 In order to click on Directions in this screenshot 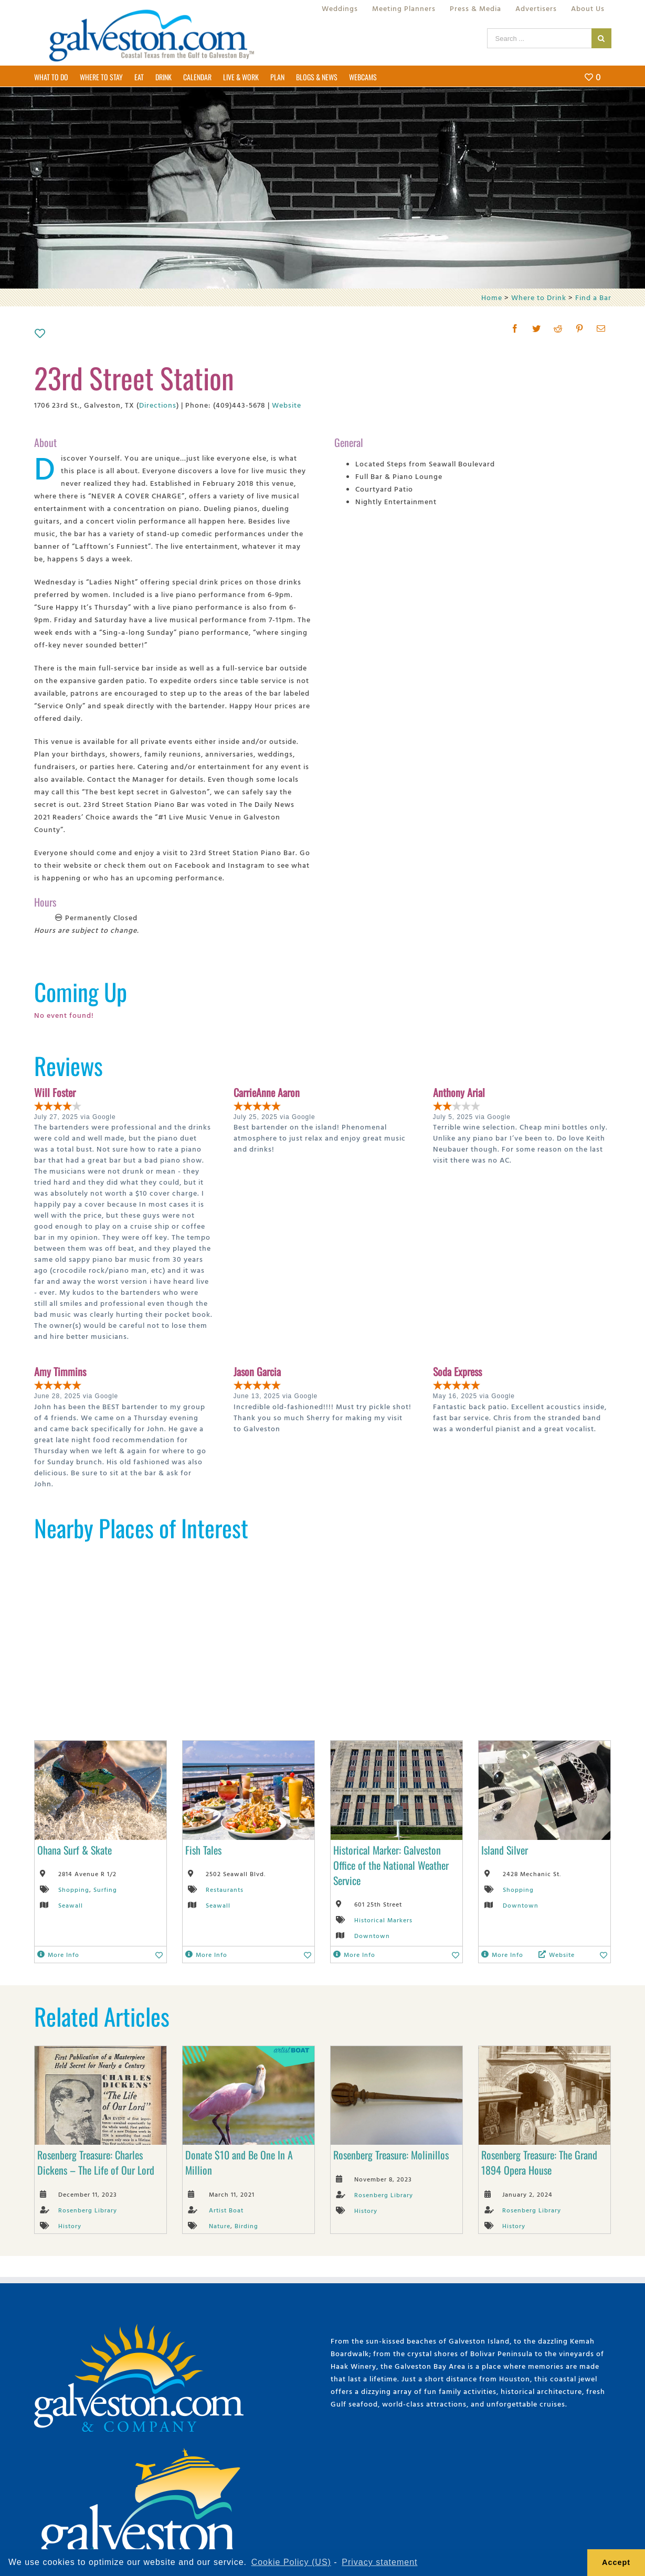, I will do `click(157, 404)`.